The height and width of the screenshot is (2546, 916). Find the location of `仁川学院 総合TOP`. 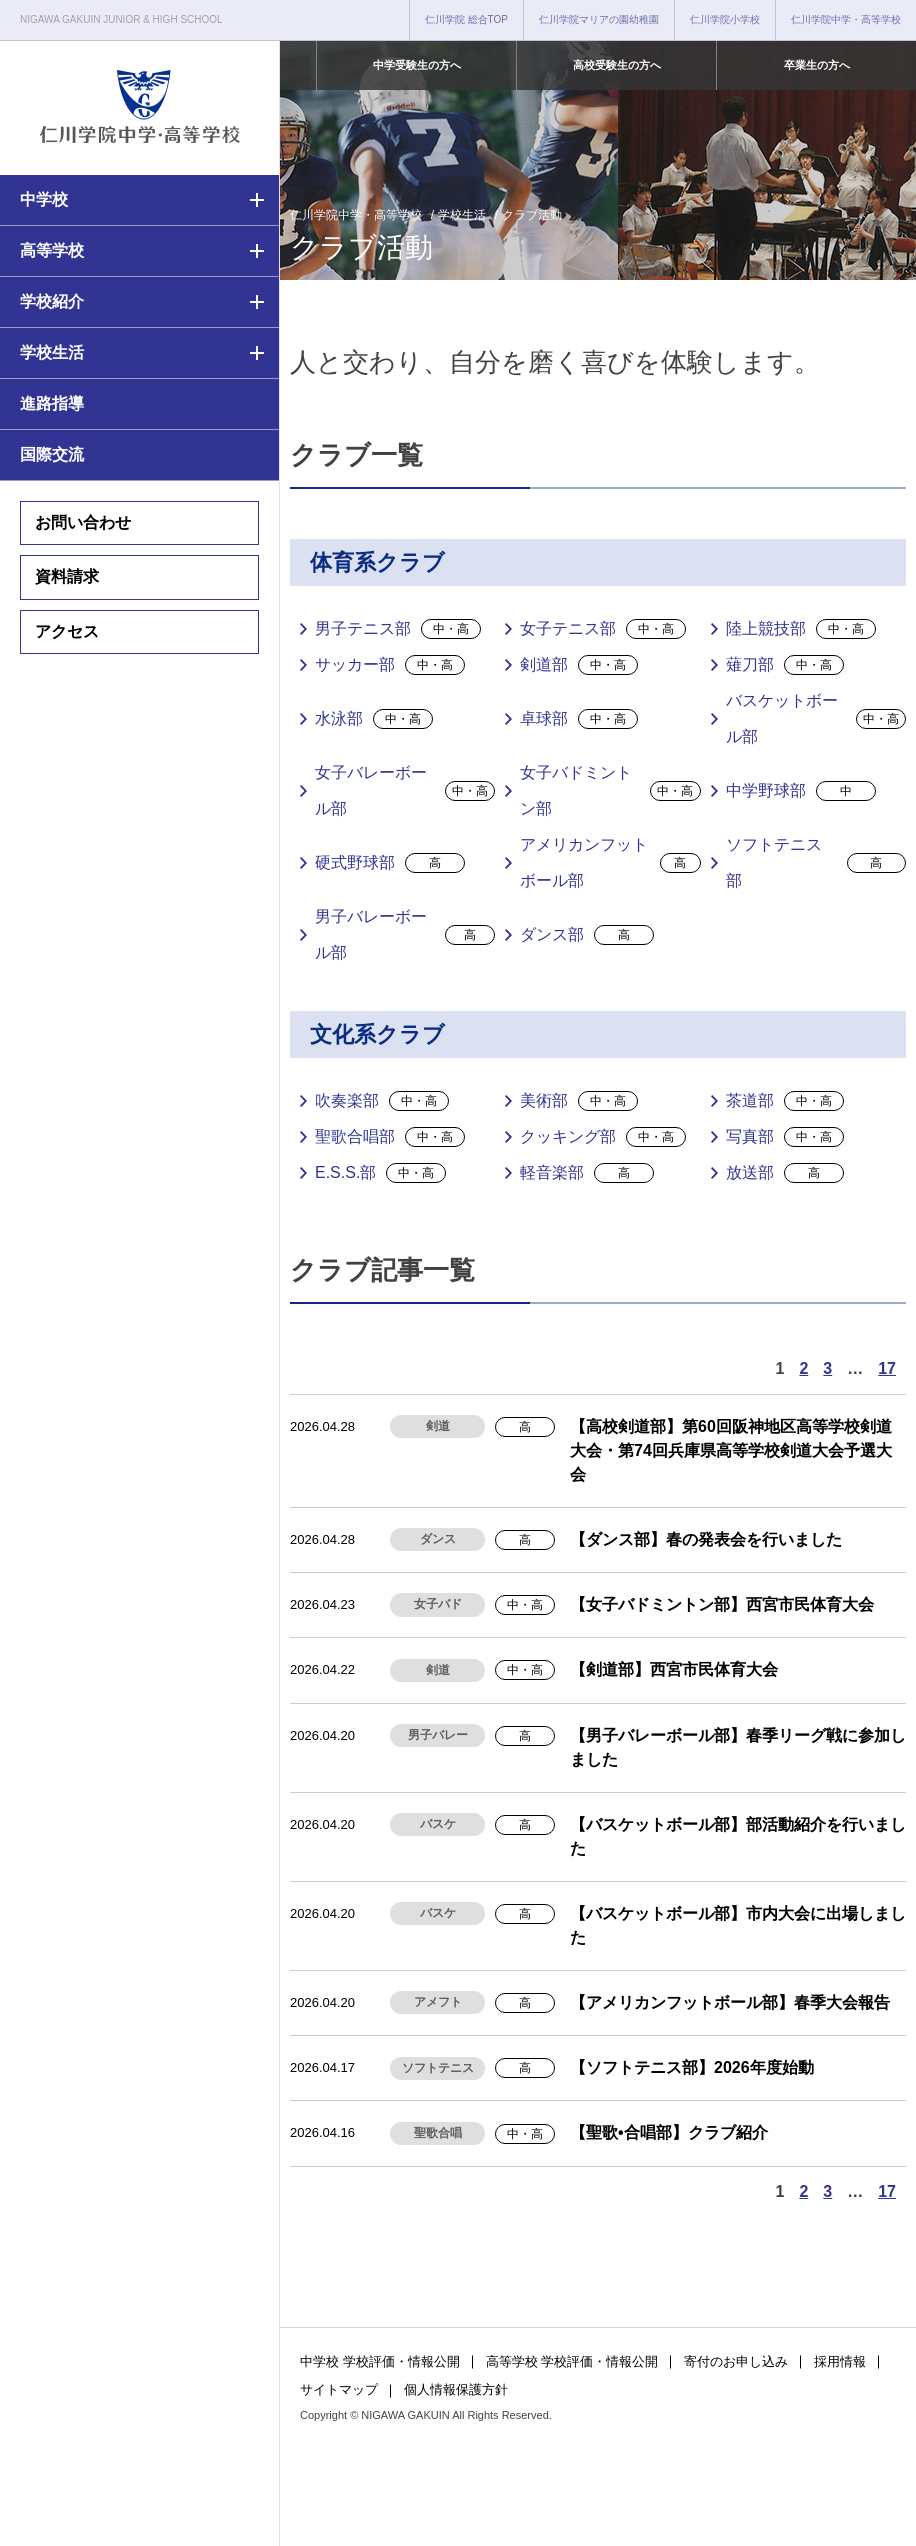

仁川学院 総合TOP is located at coordinates (466, 19).